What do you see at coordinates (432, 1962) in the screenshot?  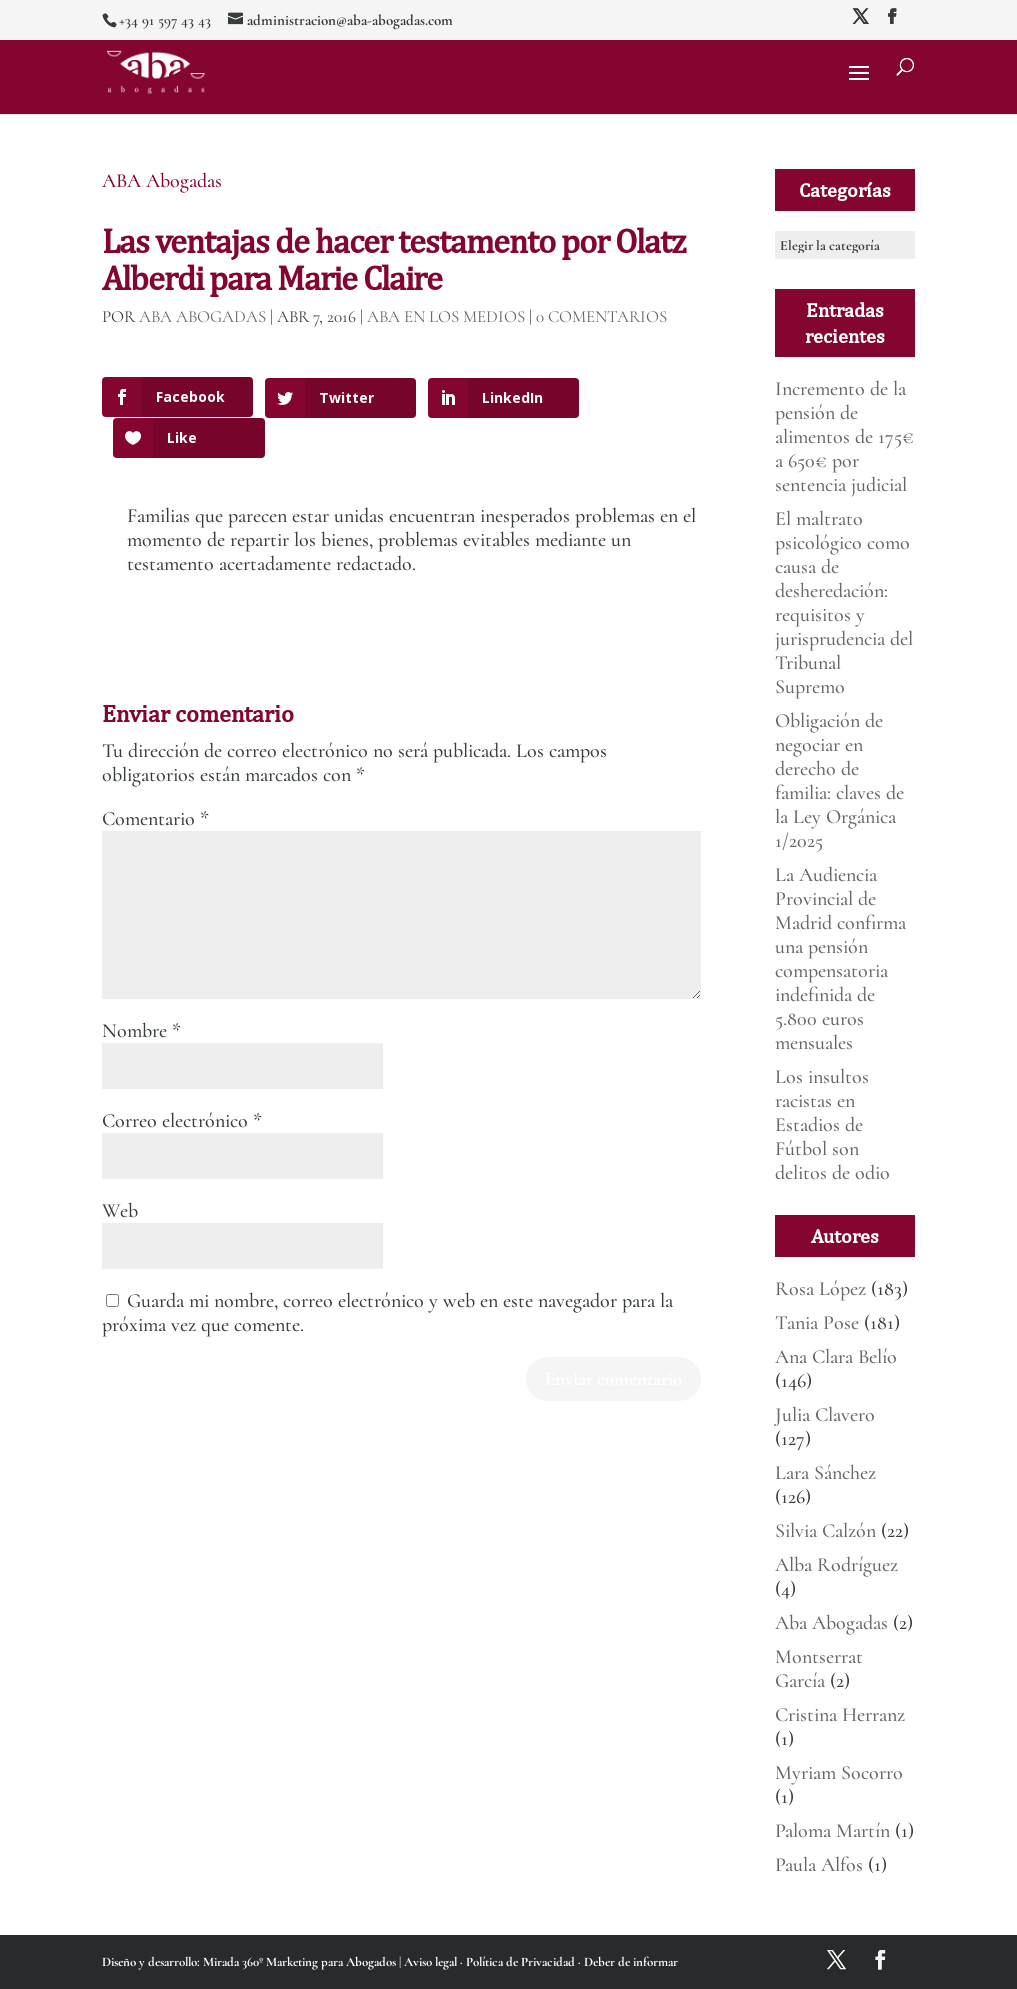 I see `Aviso legal` at bounding box center [432, 1962].